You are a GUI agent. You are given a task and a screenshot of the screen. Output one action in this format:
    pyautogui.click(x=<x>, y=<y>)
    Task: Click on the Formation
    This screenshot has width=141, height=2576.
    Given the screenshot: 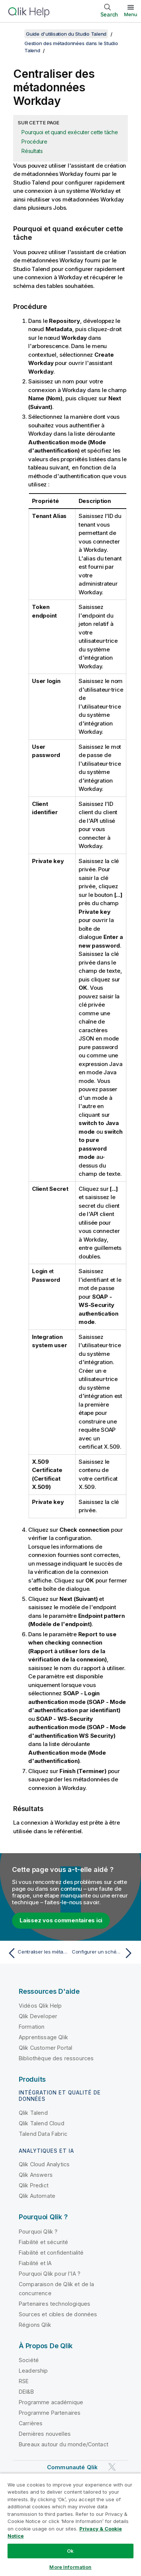 What is the action you would take?
    pyautogui.click(x=31, y=2026)
    